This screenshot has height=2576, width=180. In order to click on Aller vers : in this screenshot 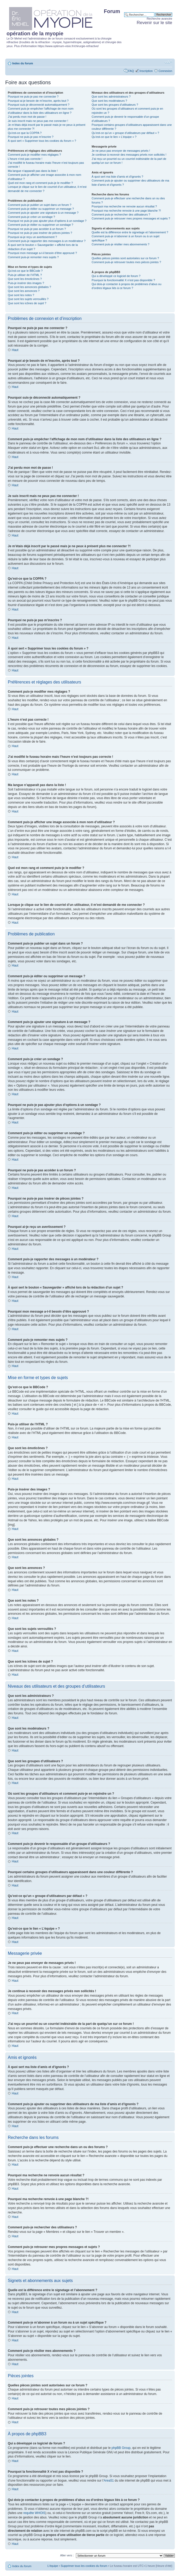, I will do `click(67, 2555)`.